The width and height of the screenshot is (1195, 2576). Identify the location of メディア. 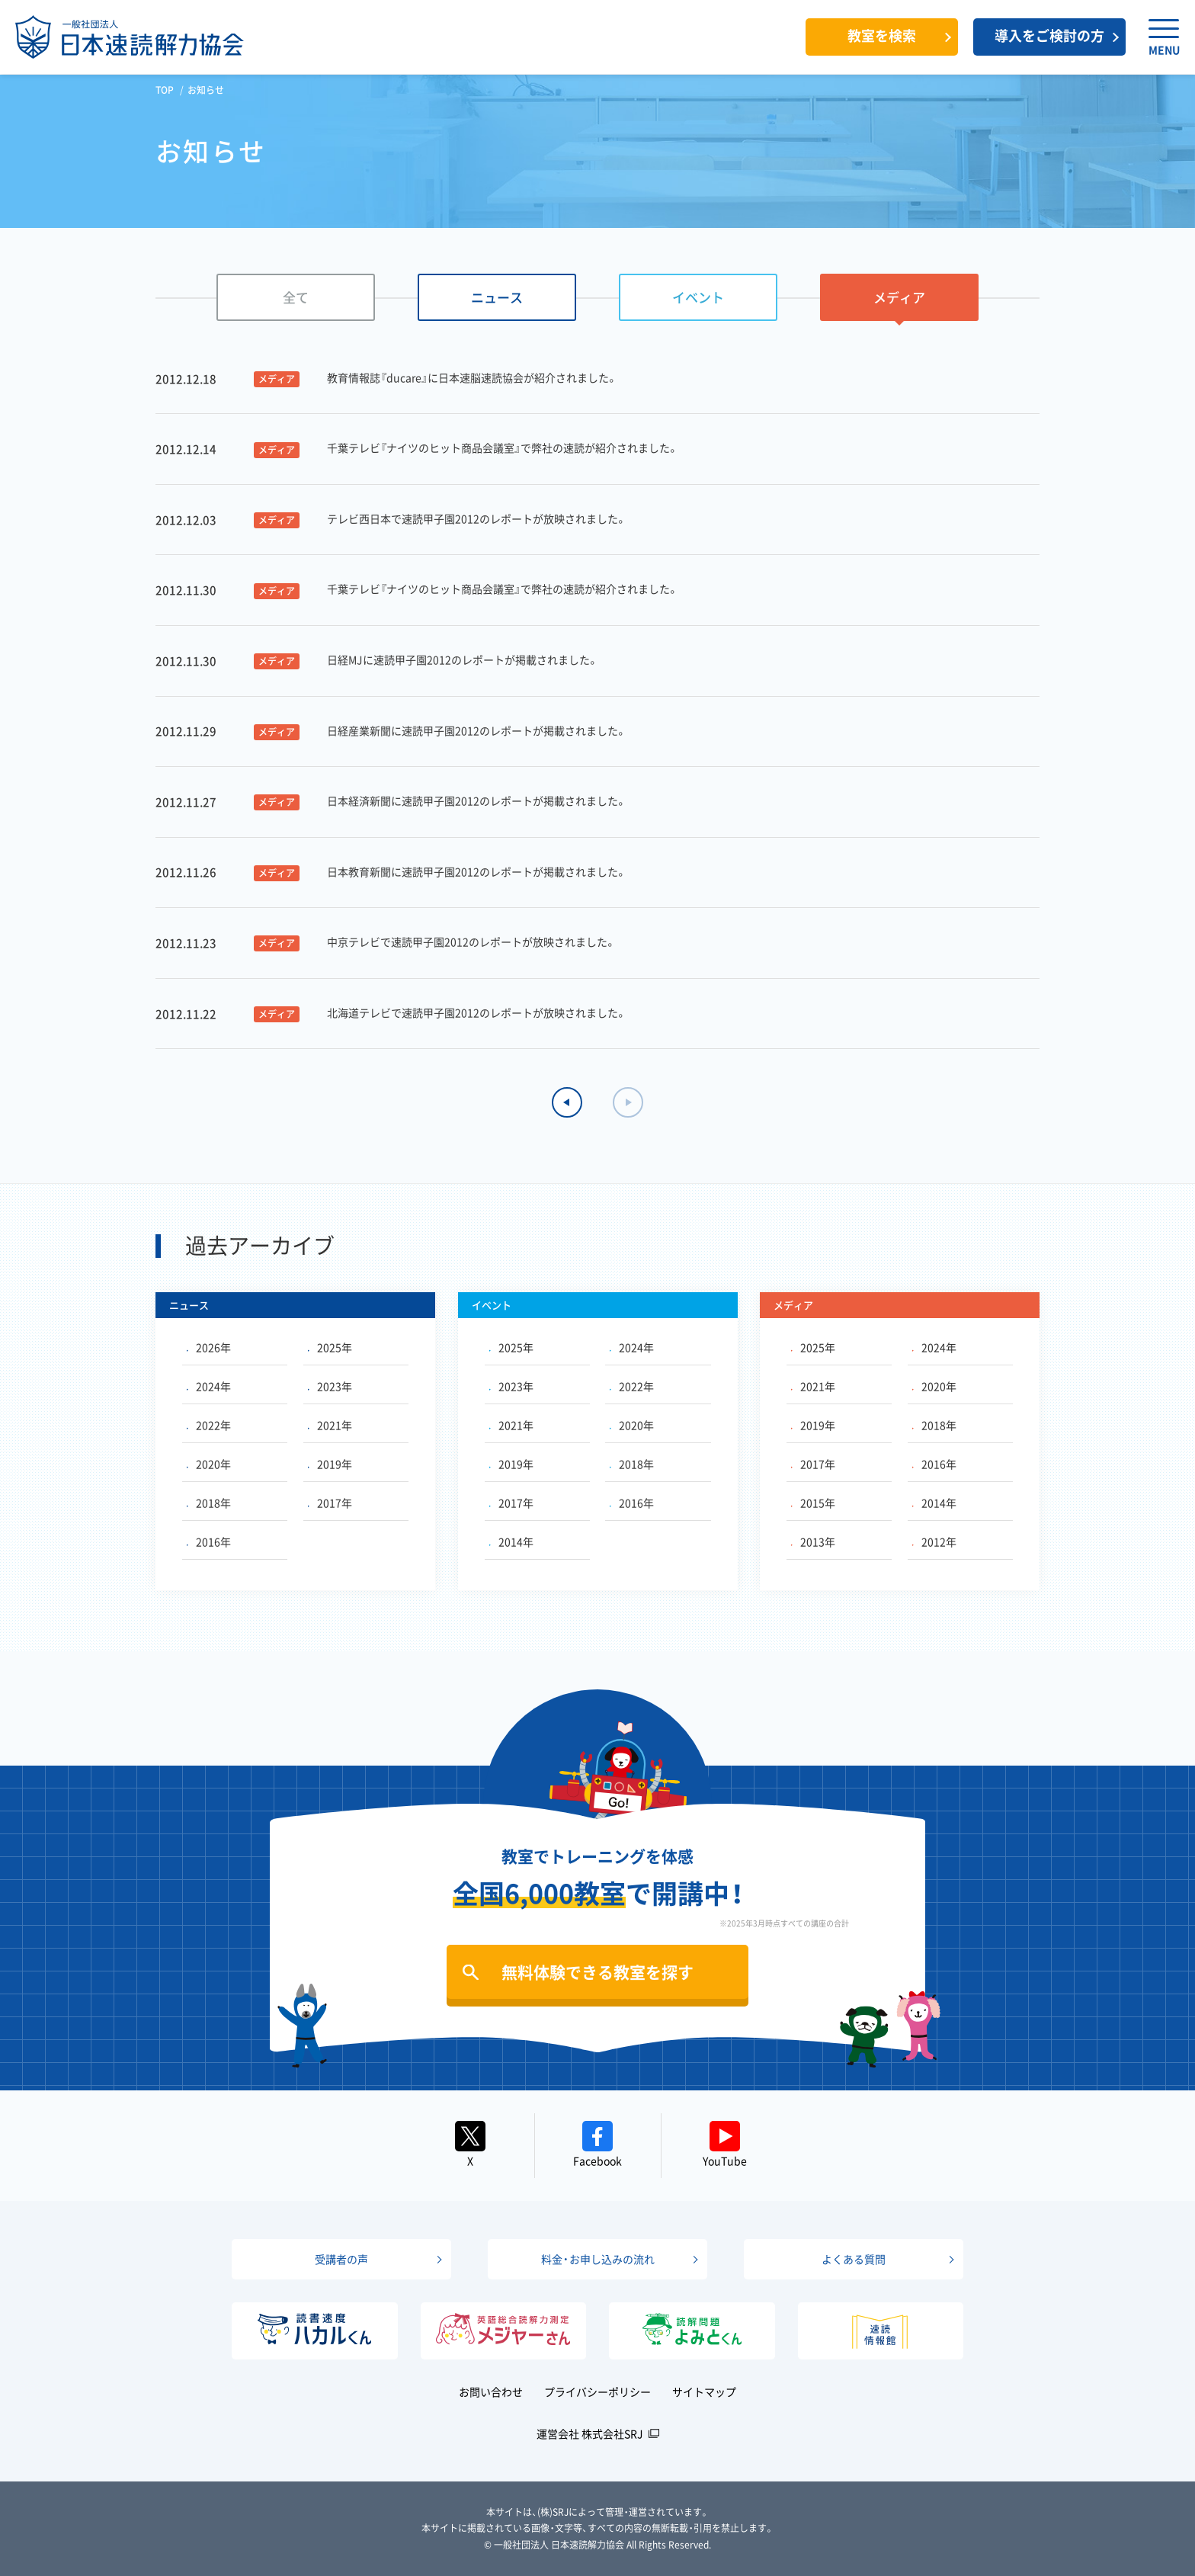
(899, 296).